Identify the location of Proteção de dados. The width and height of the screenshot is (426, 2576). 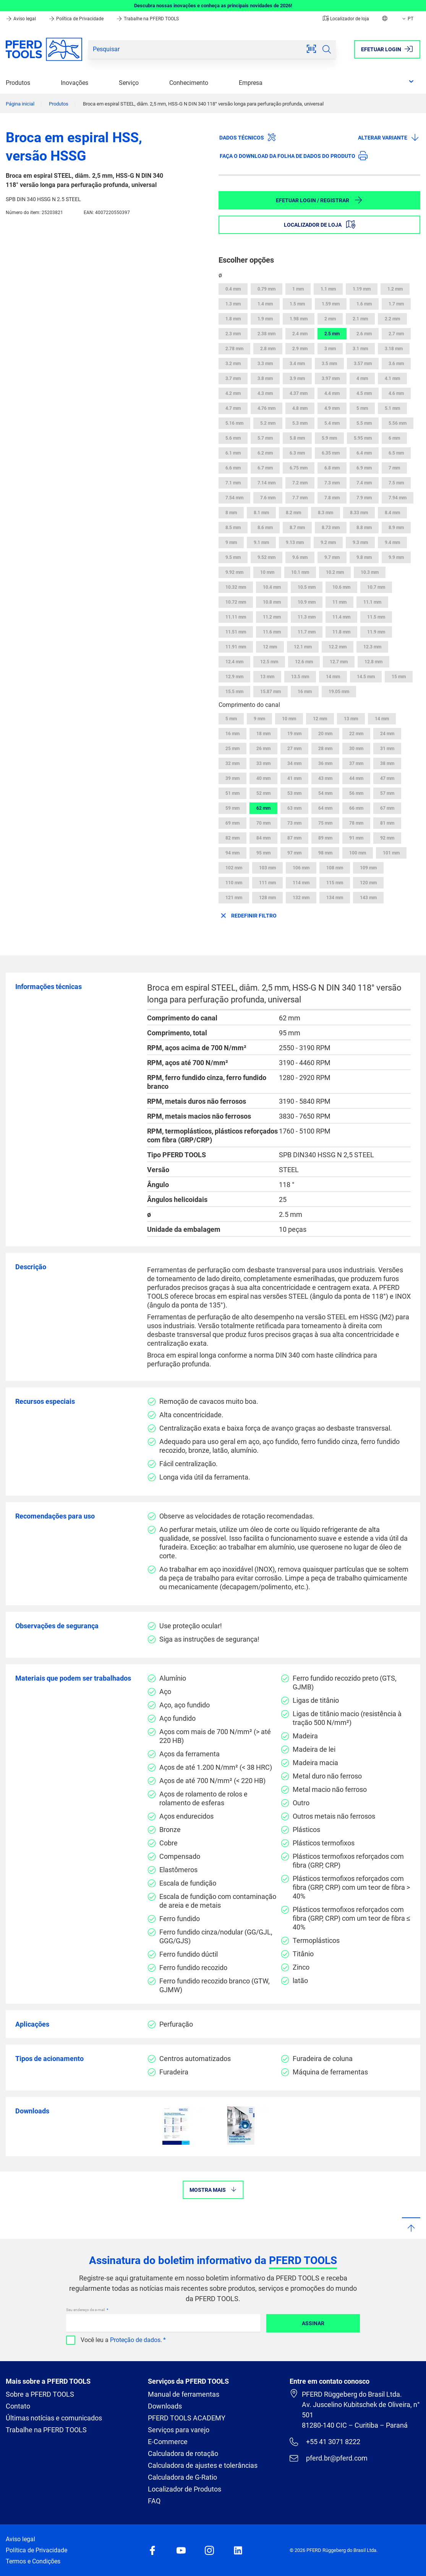
(135, 2340).